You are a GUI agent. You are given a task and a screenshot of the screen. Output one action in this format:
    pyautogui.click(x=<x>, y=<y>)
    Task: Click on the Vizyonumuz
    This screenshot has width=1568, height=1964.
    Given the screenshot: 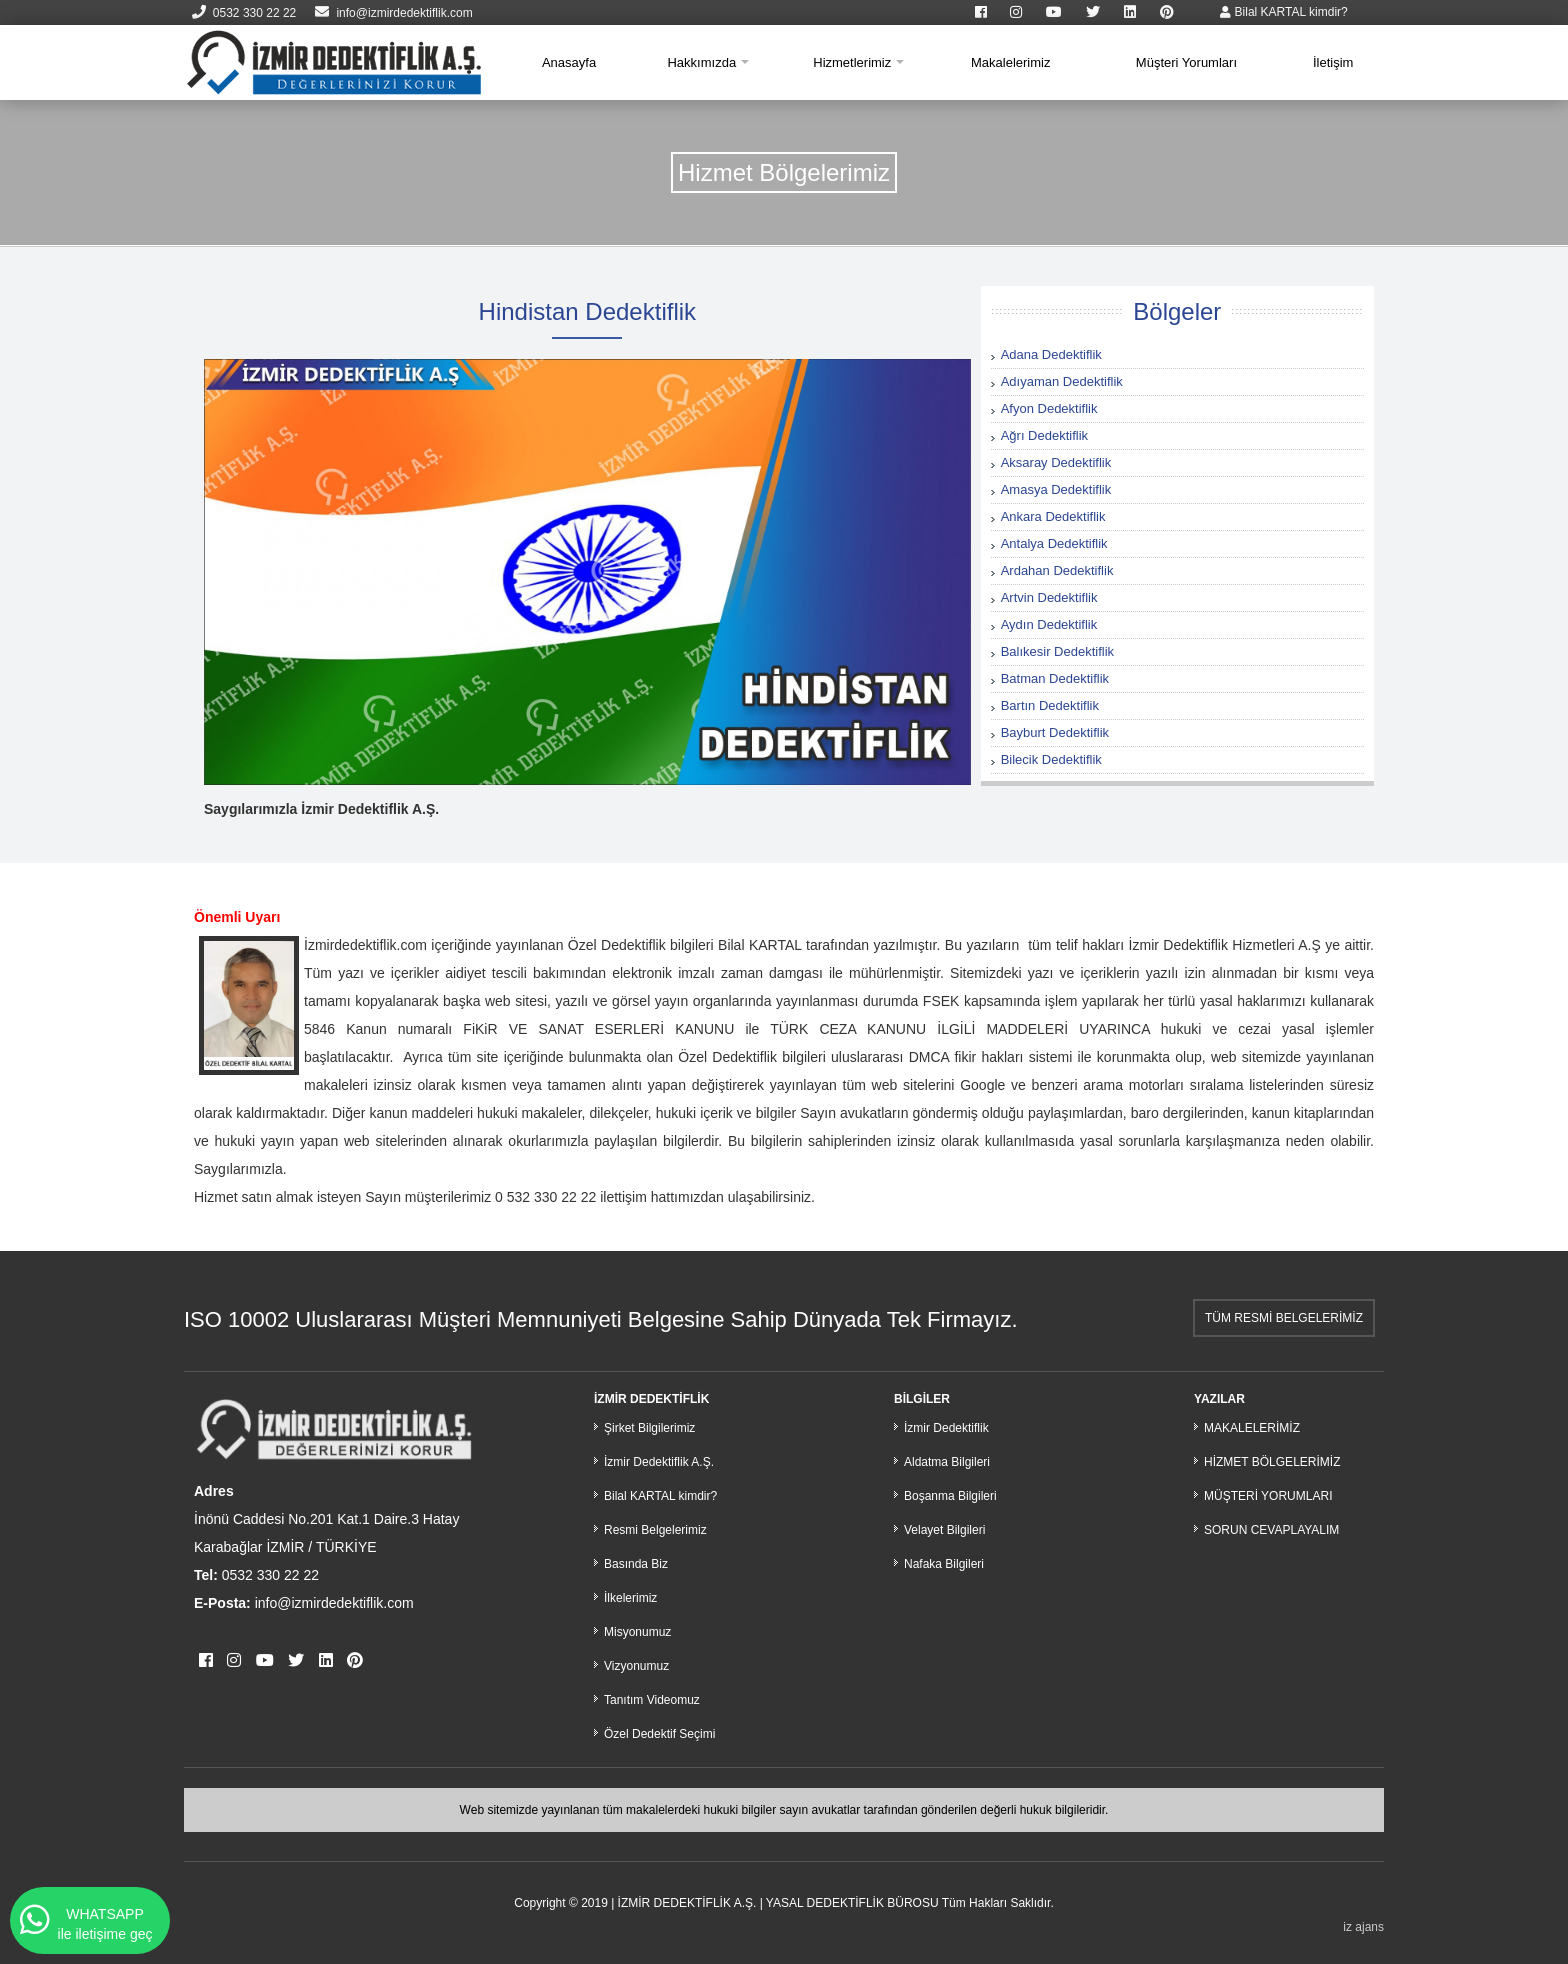 What is the action you would take?
    pyautogui.click(x=636, y=1666)
    